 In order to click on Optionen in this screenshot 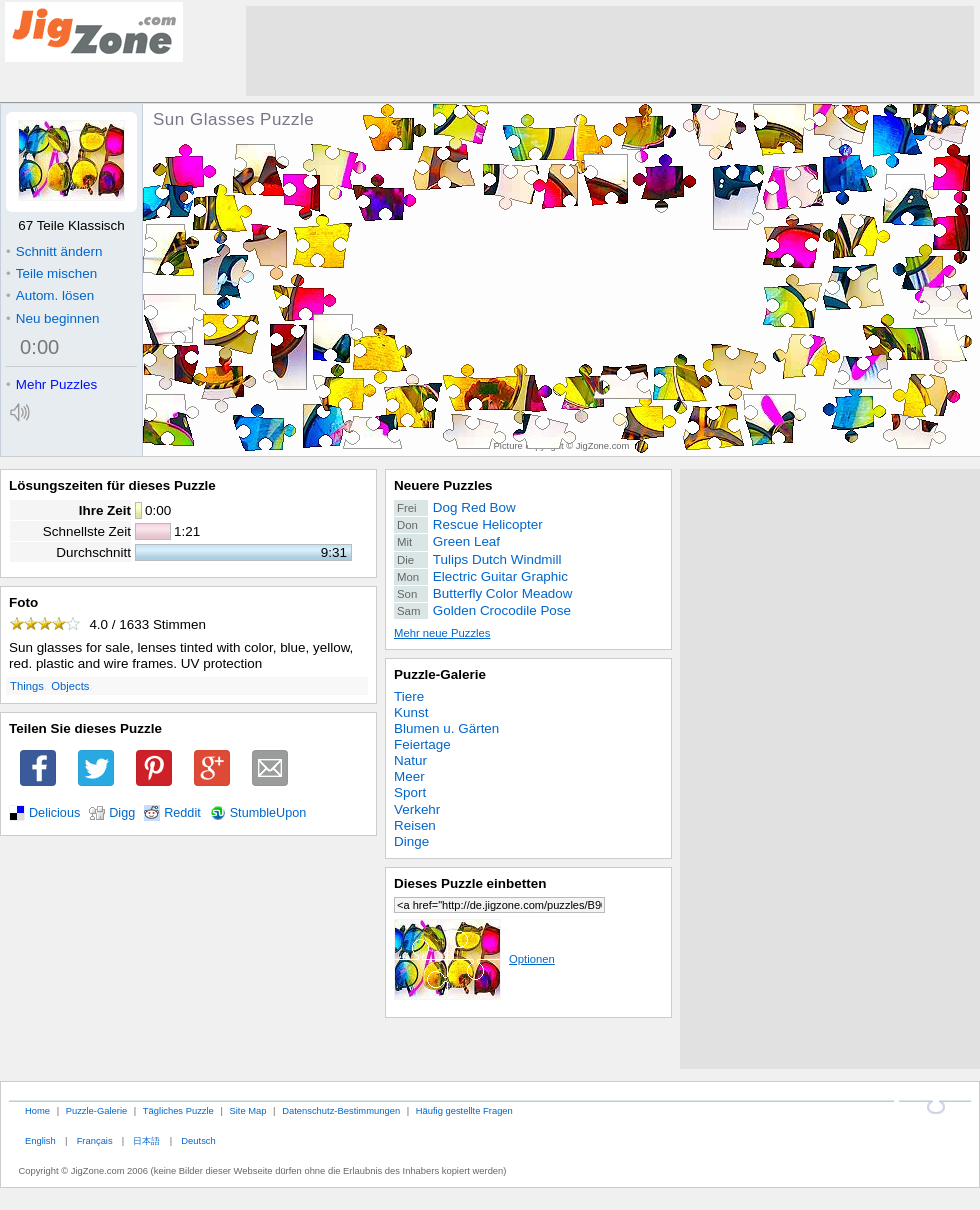, I will do `click(474, 959)`.